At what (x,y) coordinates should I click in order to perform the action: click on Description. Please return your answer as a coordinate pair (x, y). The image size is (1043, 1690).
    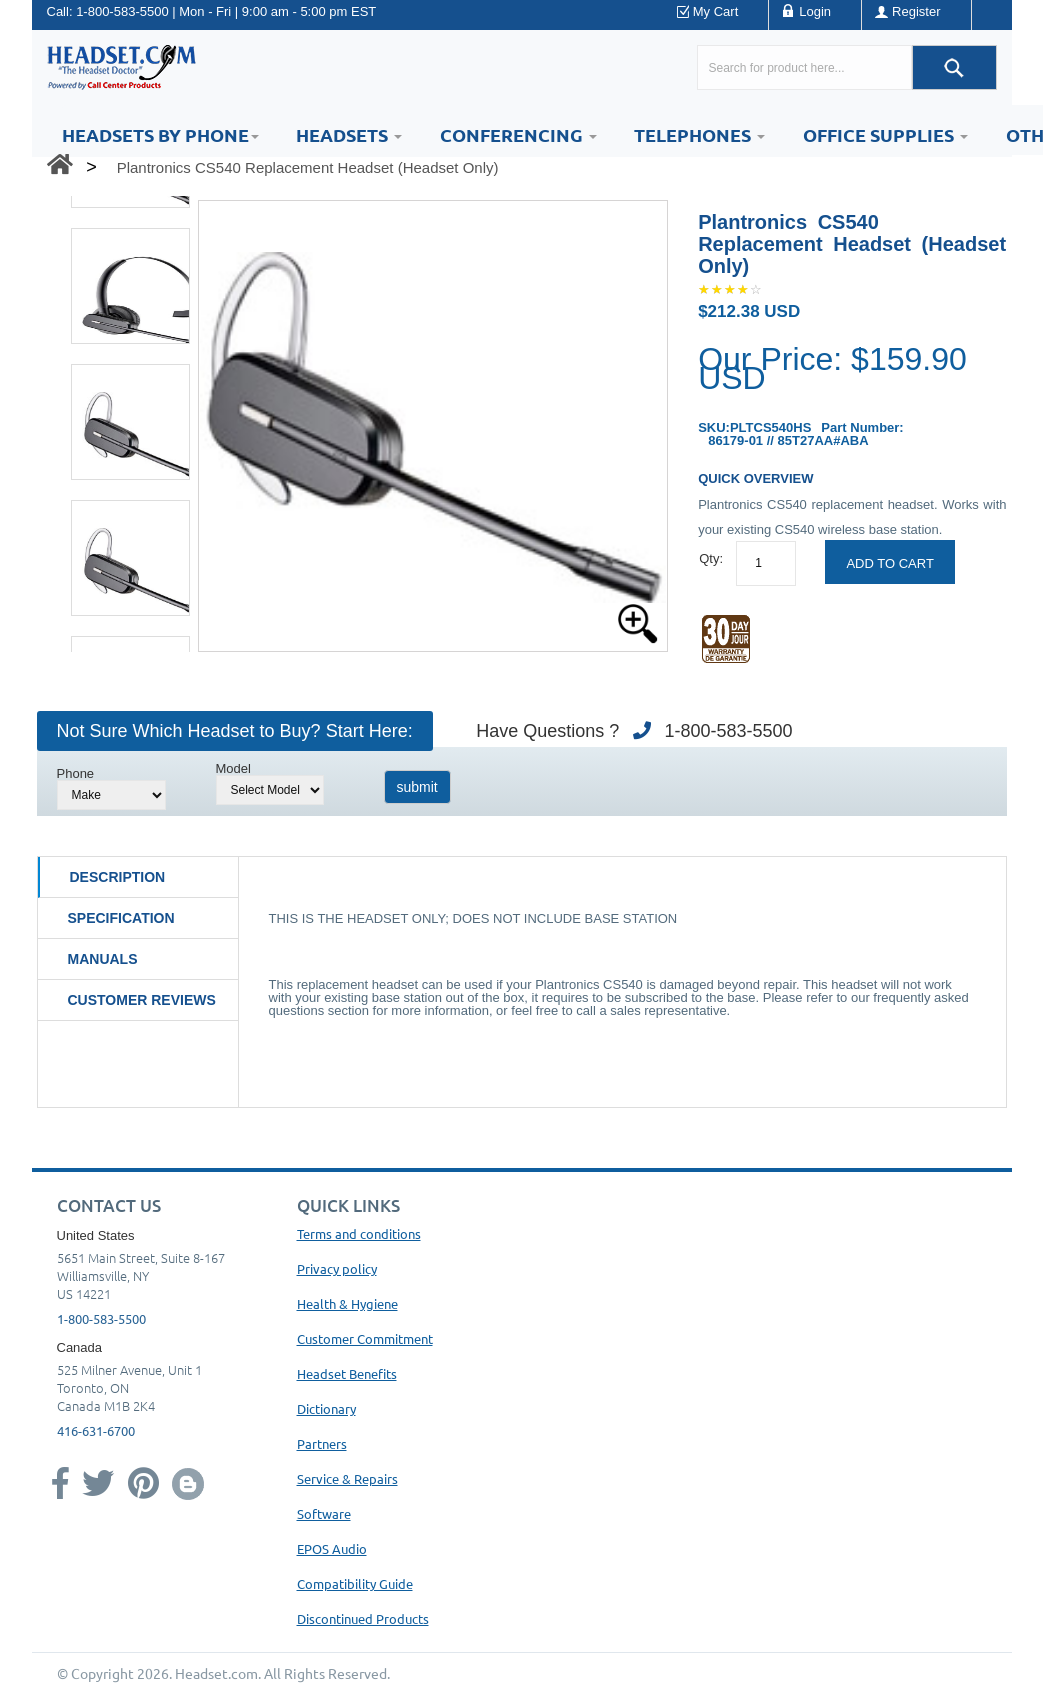
    Looking at the image, I should click on (118, 877).